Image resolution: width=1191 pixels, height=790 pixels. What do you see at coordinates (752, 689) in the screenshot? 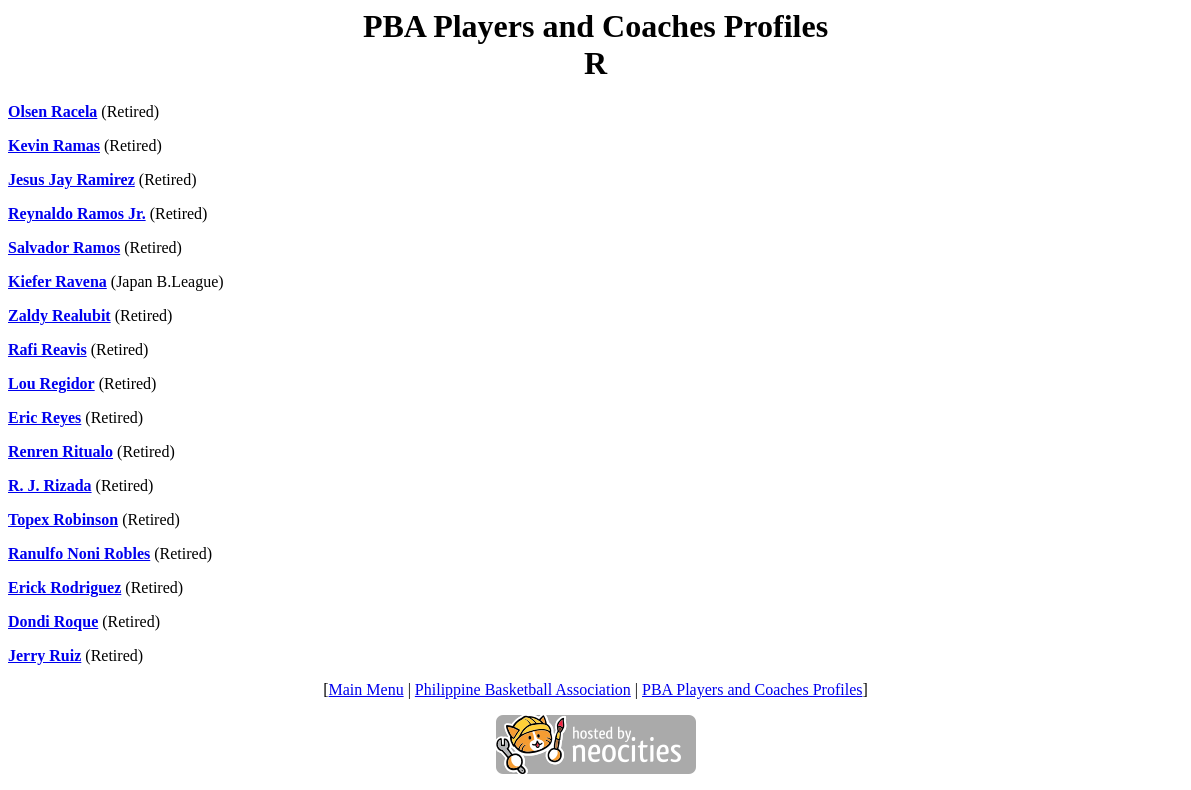
I see `PBA Players and Coaches Profiles` at bounding box center [752, 689].